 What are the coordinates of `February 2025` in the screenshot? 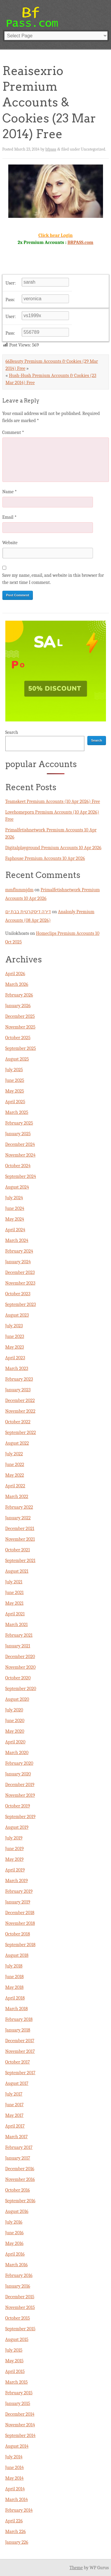 It's located at (19, 1123).